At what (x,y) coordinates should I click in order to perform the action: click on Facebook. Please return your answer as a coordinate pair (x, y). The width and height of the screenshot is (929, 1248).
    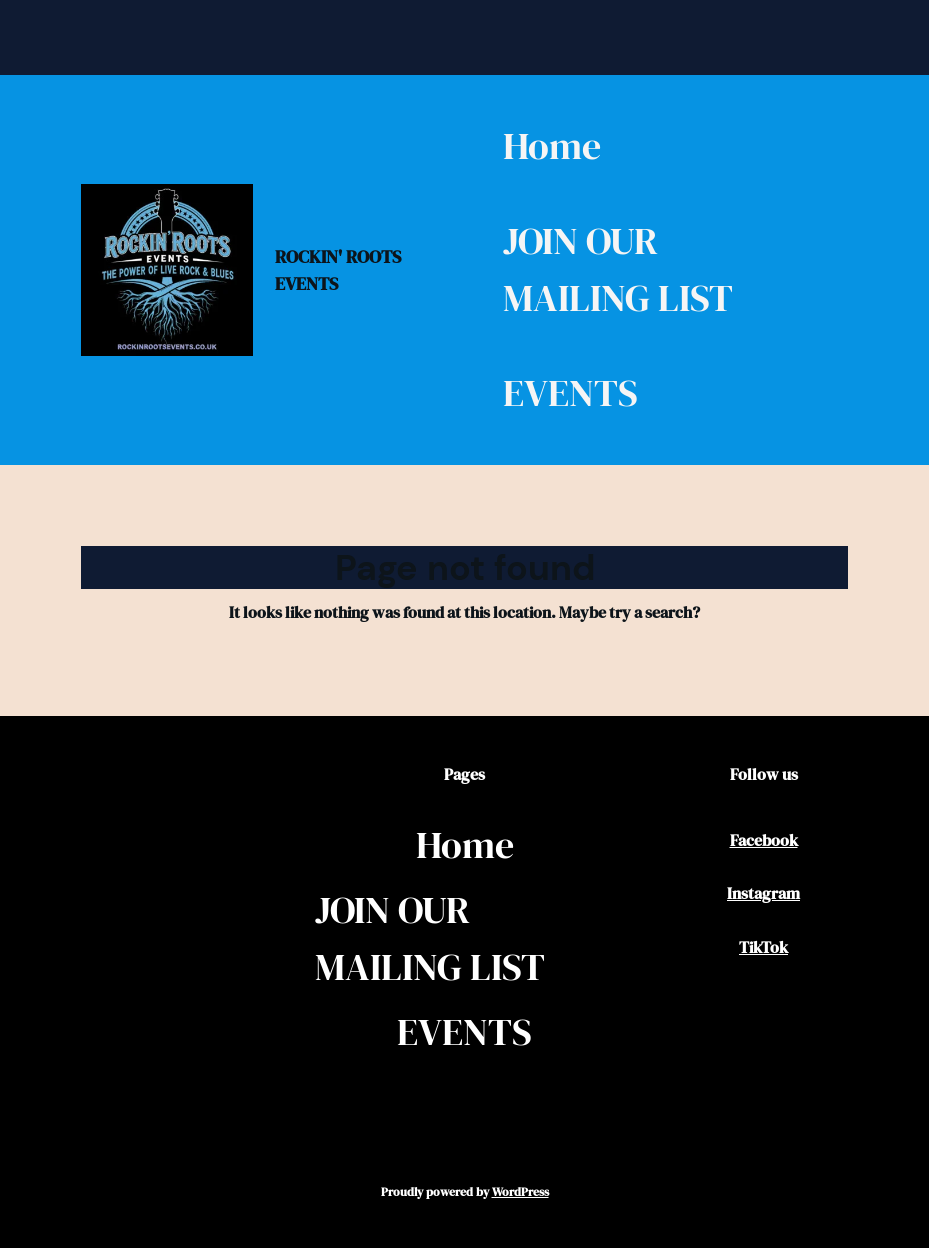
    Looking at the image, I should click on (764, 840).